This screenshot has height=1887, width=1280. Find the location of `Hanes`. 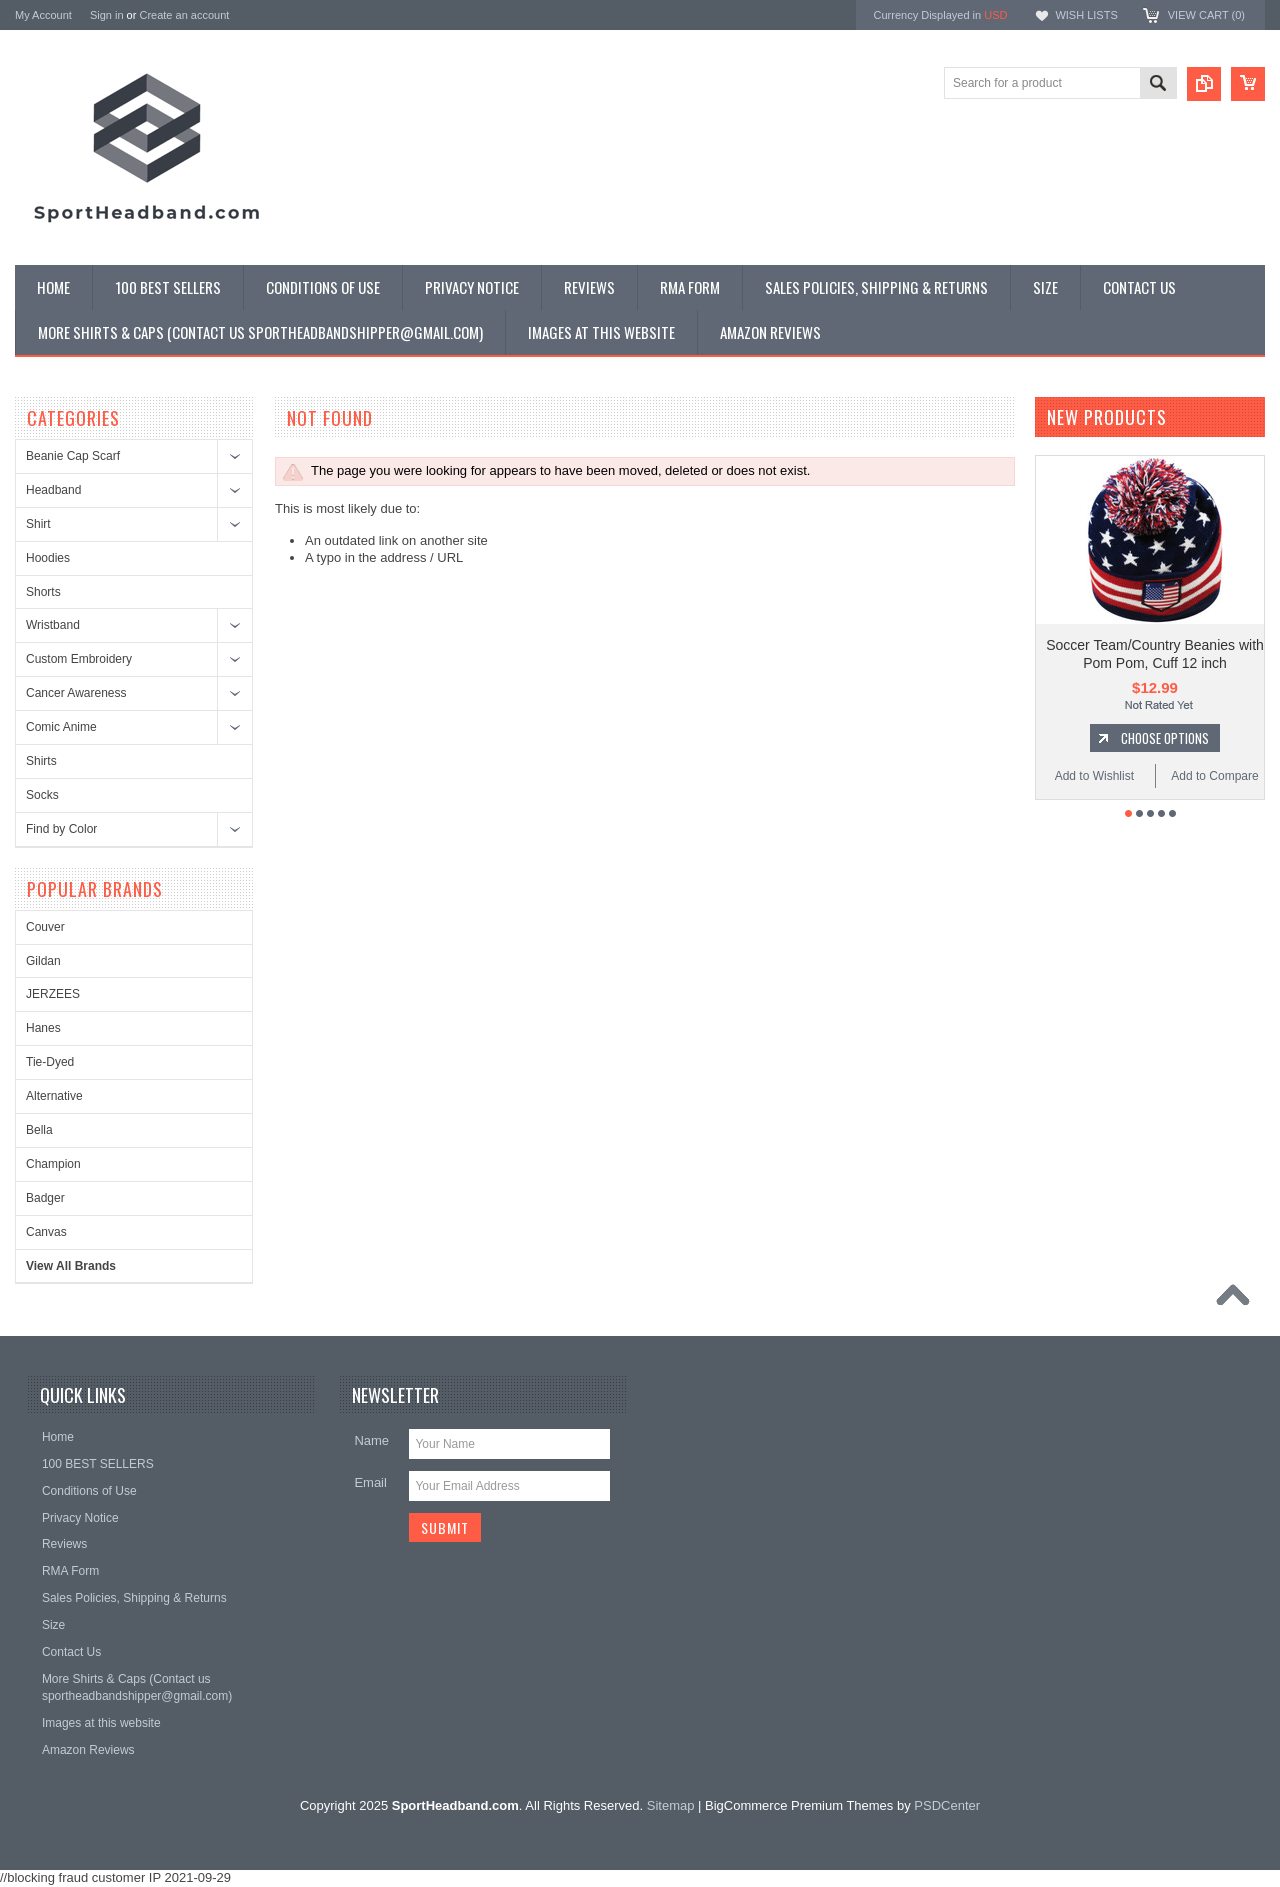

Hanes is located at coordinates (43, 1028).